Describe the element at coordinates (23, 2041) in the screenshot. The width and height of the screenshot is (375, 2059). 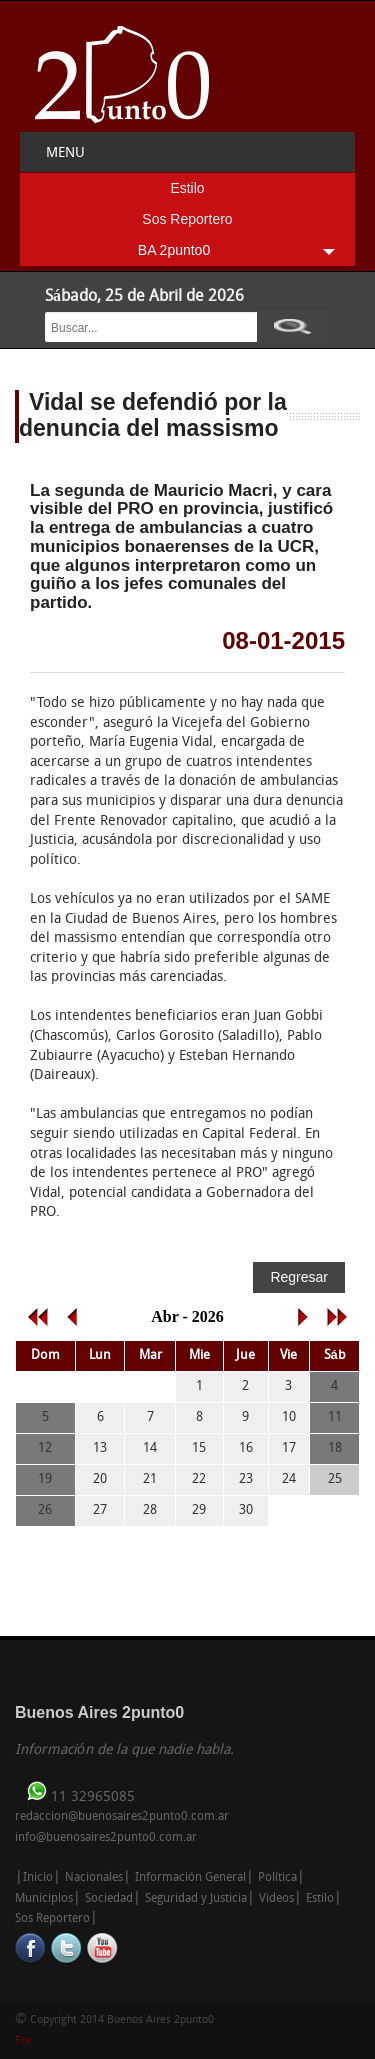
I see `Enk` at that location.